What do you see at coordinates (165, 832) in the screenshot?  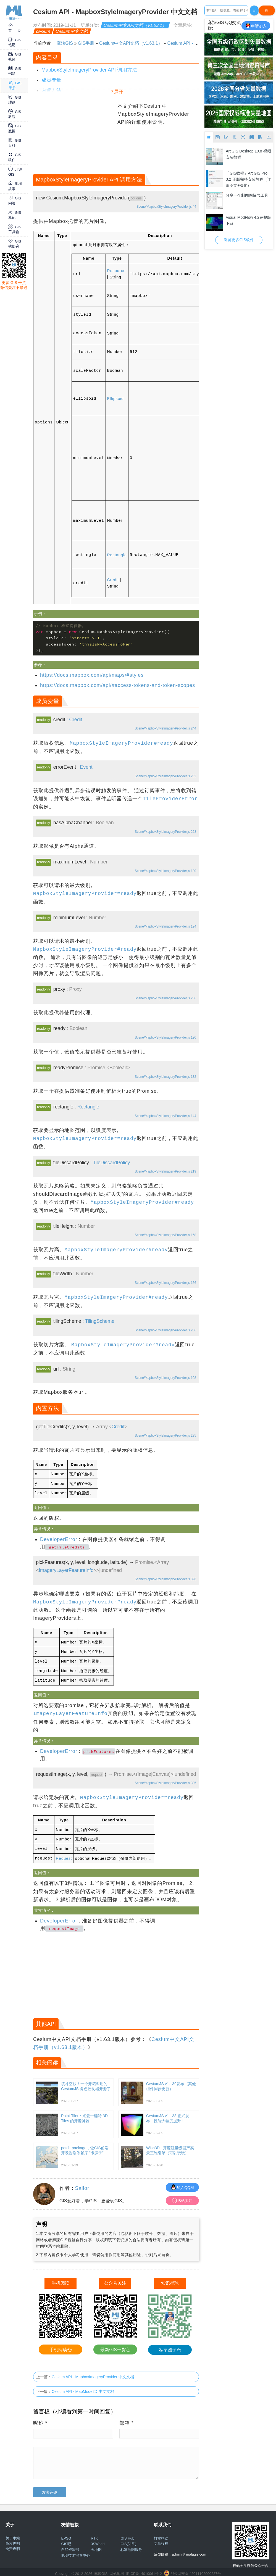 I see `Scene/MapboxStyleImageryProvider.js 268` at bounding box center [165, 832].